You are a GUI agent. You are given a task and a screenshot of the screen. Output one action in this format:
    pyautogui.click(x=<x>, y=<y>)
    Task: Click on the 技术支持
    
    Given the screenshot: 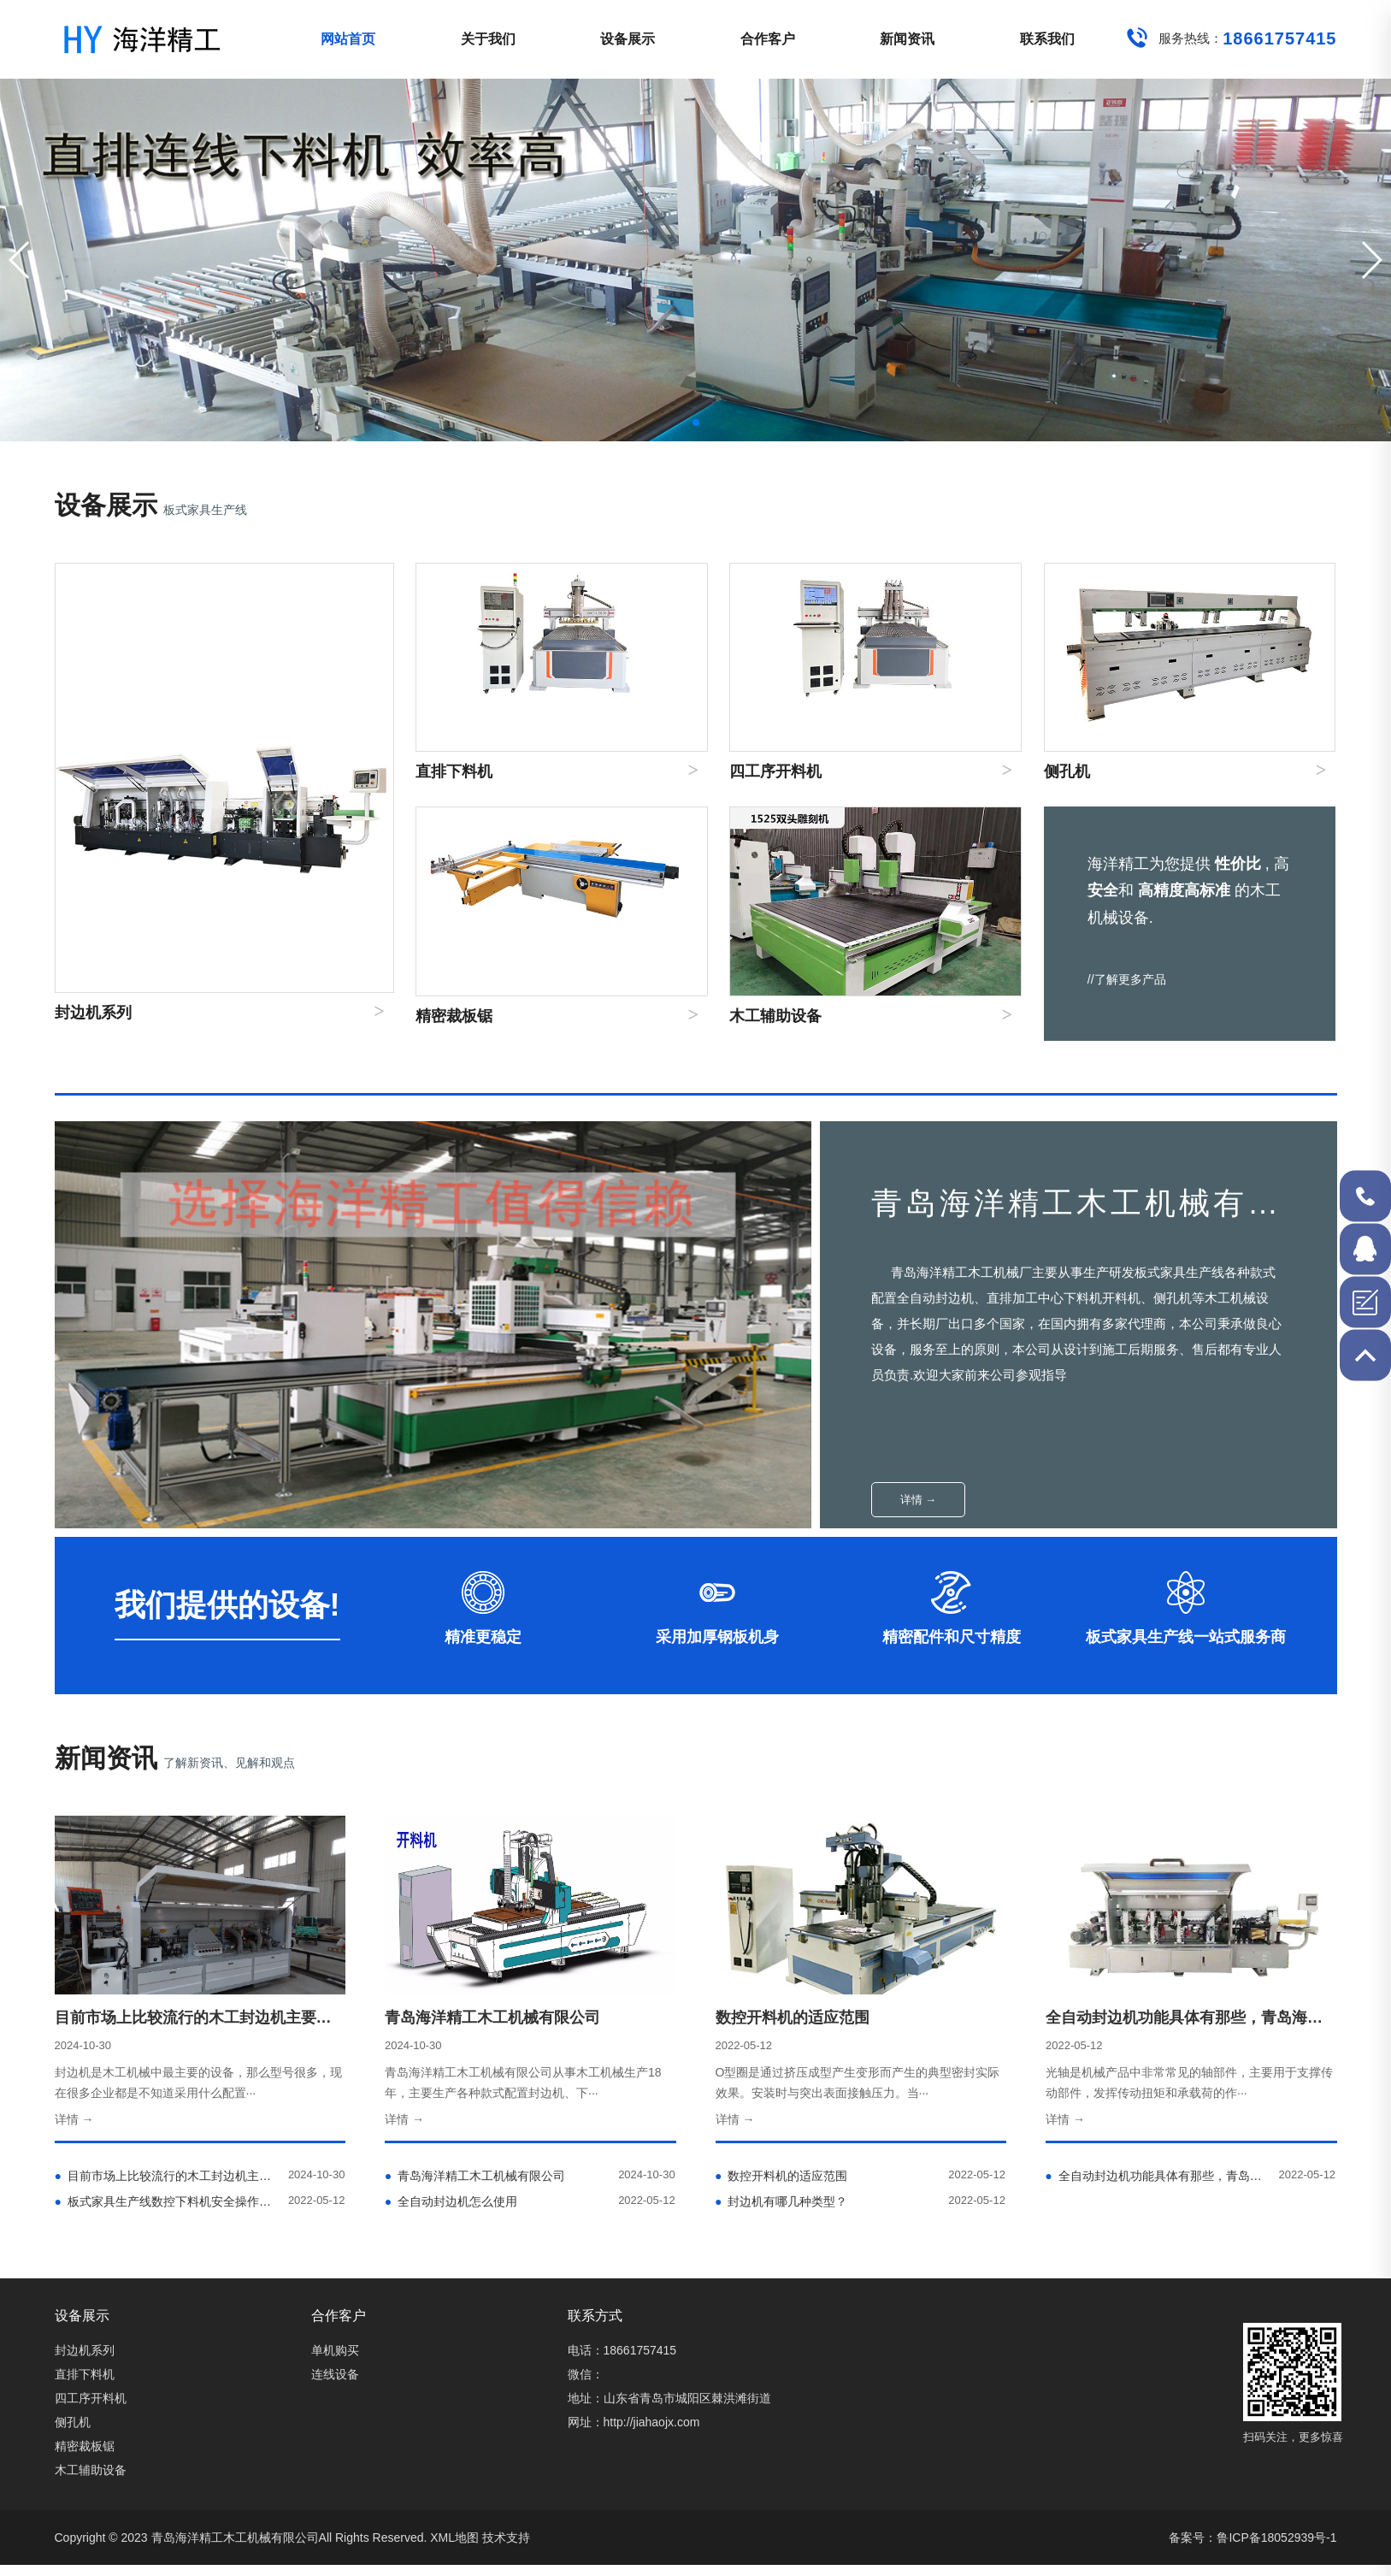 What is the action you would take?
    pyautogui.click(x=506, y=2537)
    